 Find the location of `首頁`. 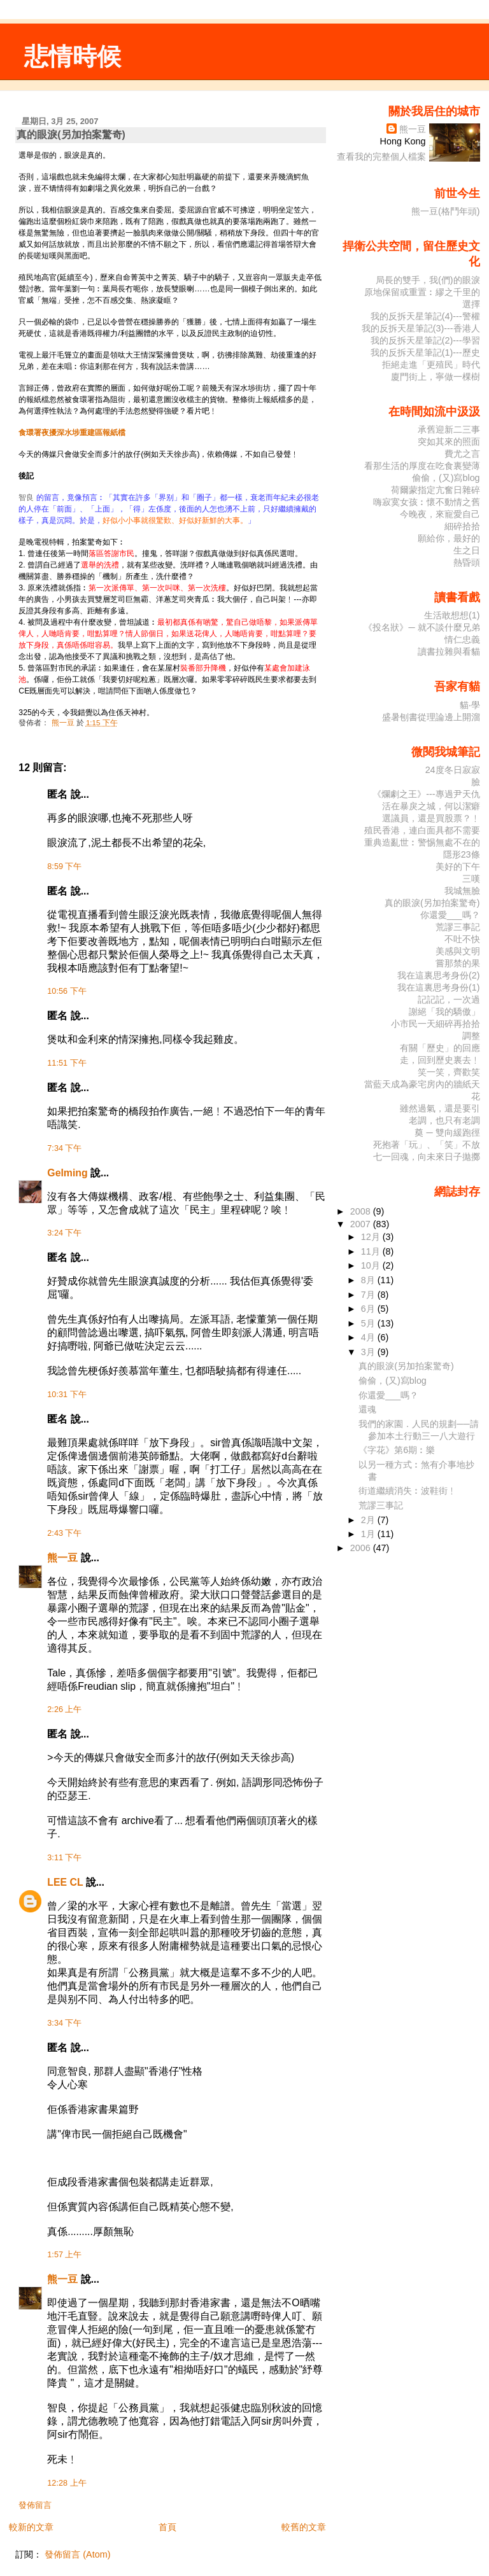

首頁 is located at coordinates (167, 2527).